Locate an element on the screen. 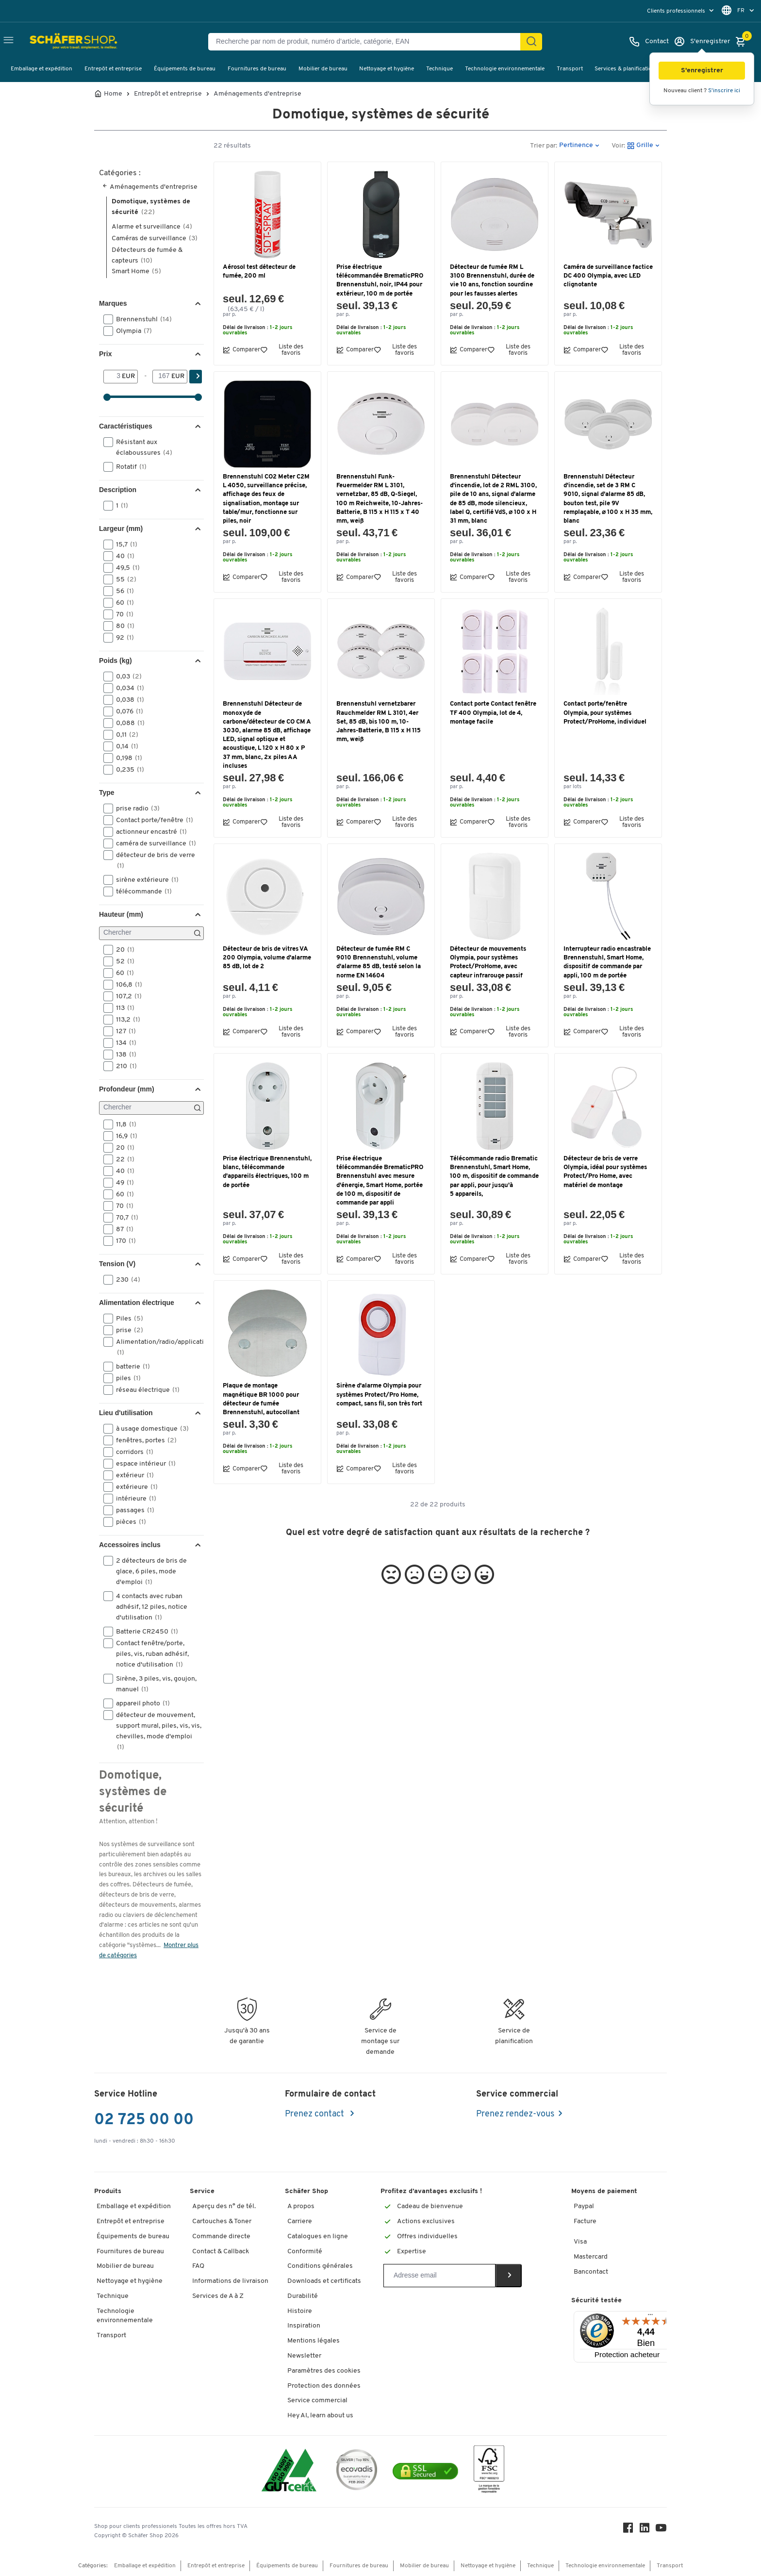 The height and width of the screenshot is (2576, 761). Sirène d'alarme Olympia pour systèmes Protect/Pro Home, compact, sans fil, son très fort is located at coordinates (379, 1394).